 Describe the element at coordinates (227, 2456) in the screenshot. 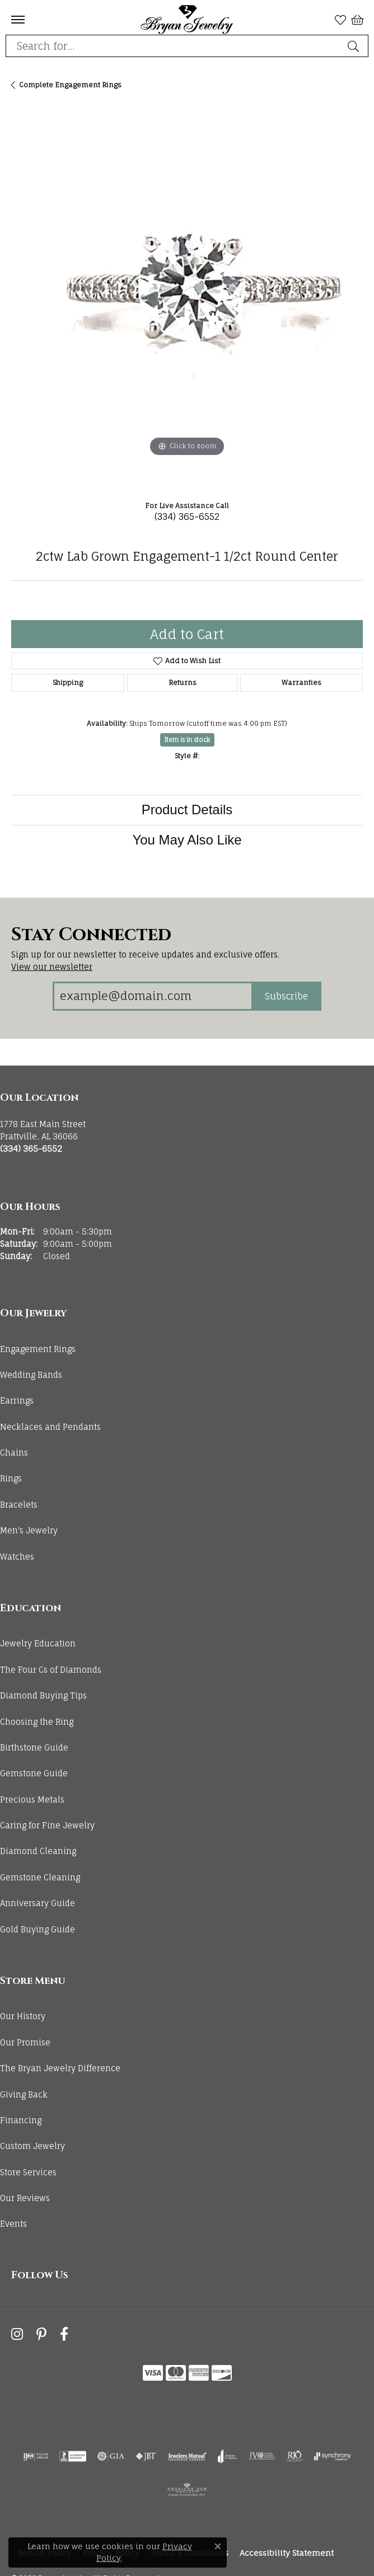

I see `[Visit the joa website]` at that location.